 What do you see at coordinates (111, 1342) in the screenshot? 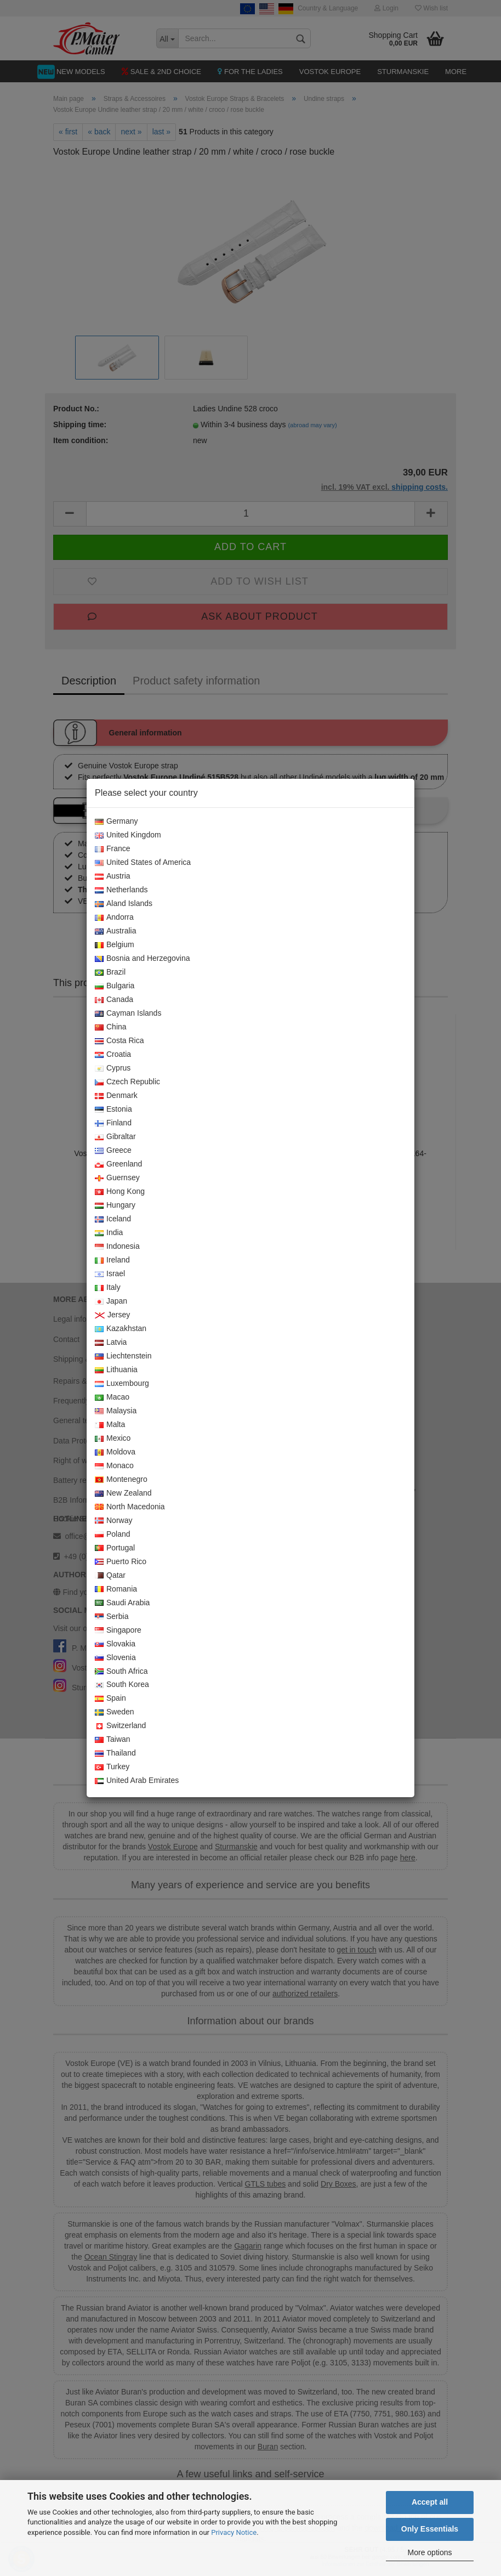
I see `Latvia` at bounding box center [111, 1342].